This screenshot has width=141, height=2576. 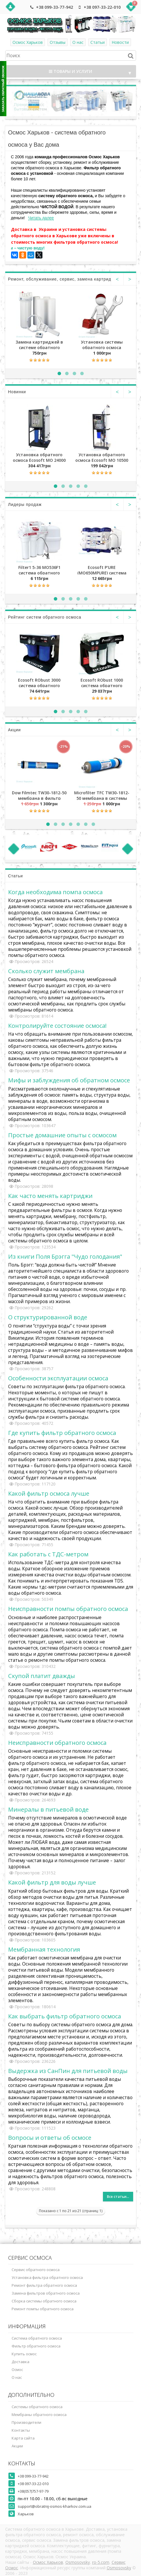 I want to click on Ecosoft P'URE (MO650MPURE) система обратного осмоса, so click(x=101, y=569).